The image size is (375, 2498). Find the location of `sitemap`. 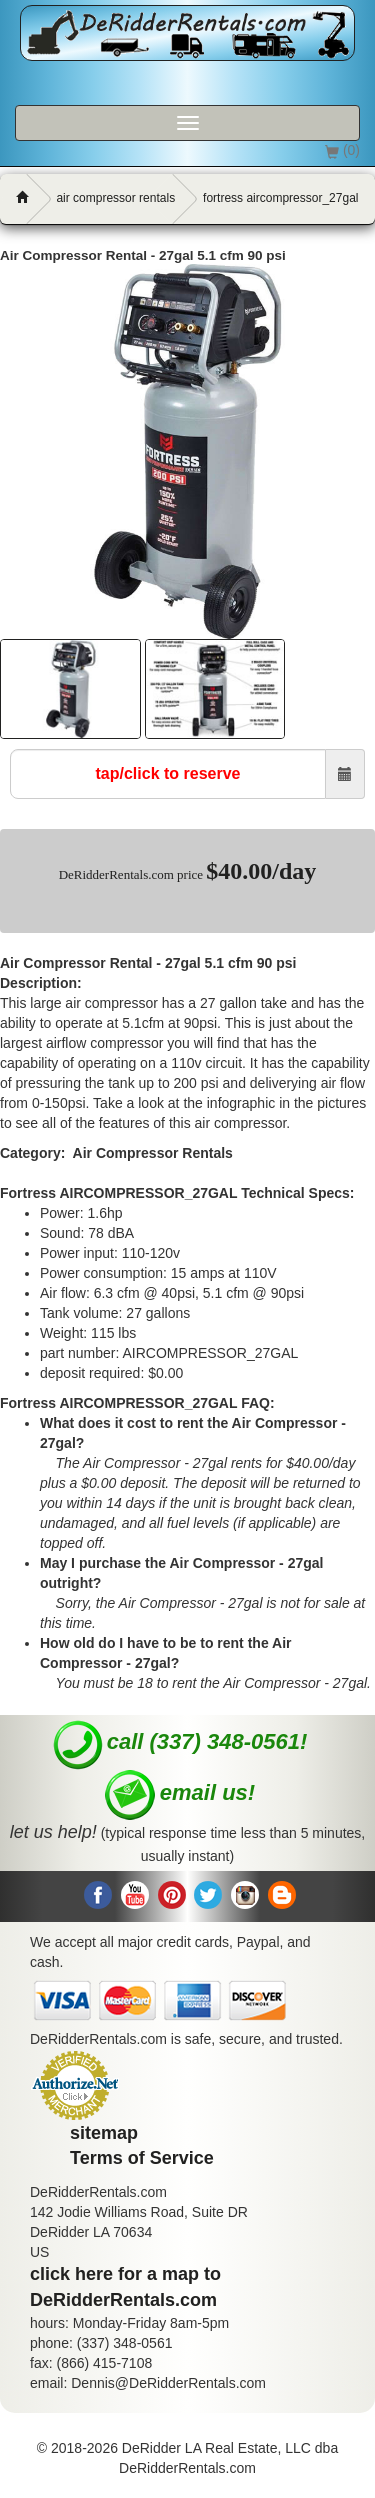

sitemap is located at coordinates (104, 2133).